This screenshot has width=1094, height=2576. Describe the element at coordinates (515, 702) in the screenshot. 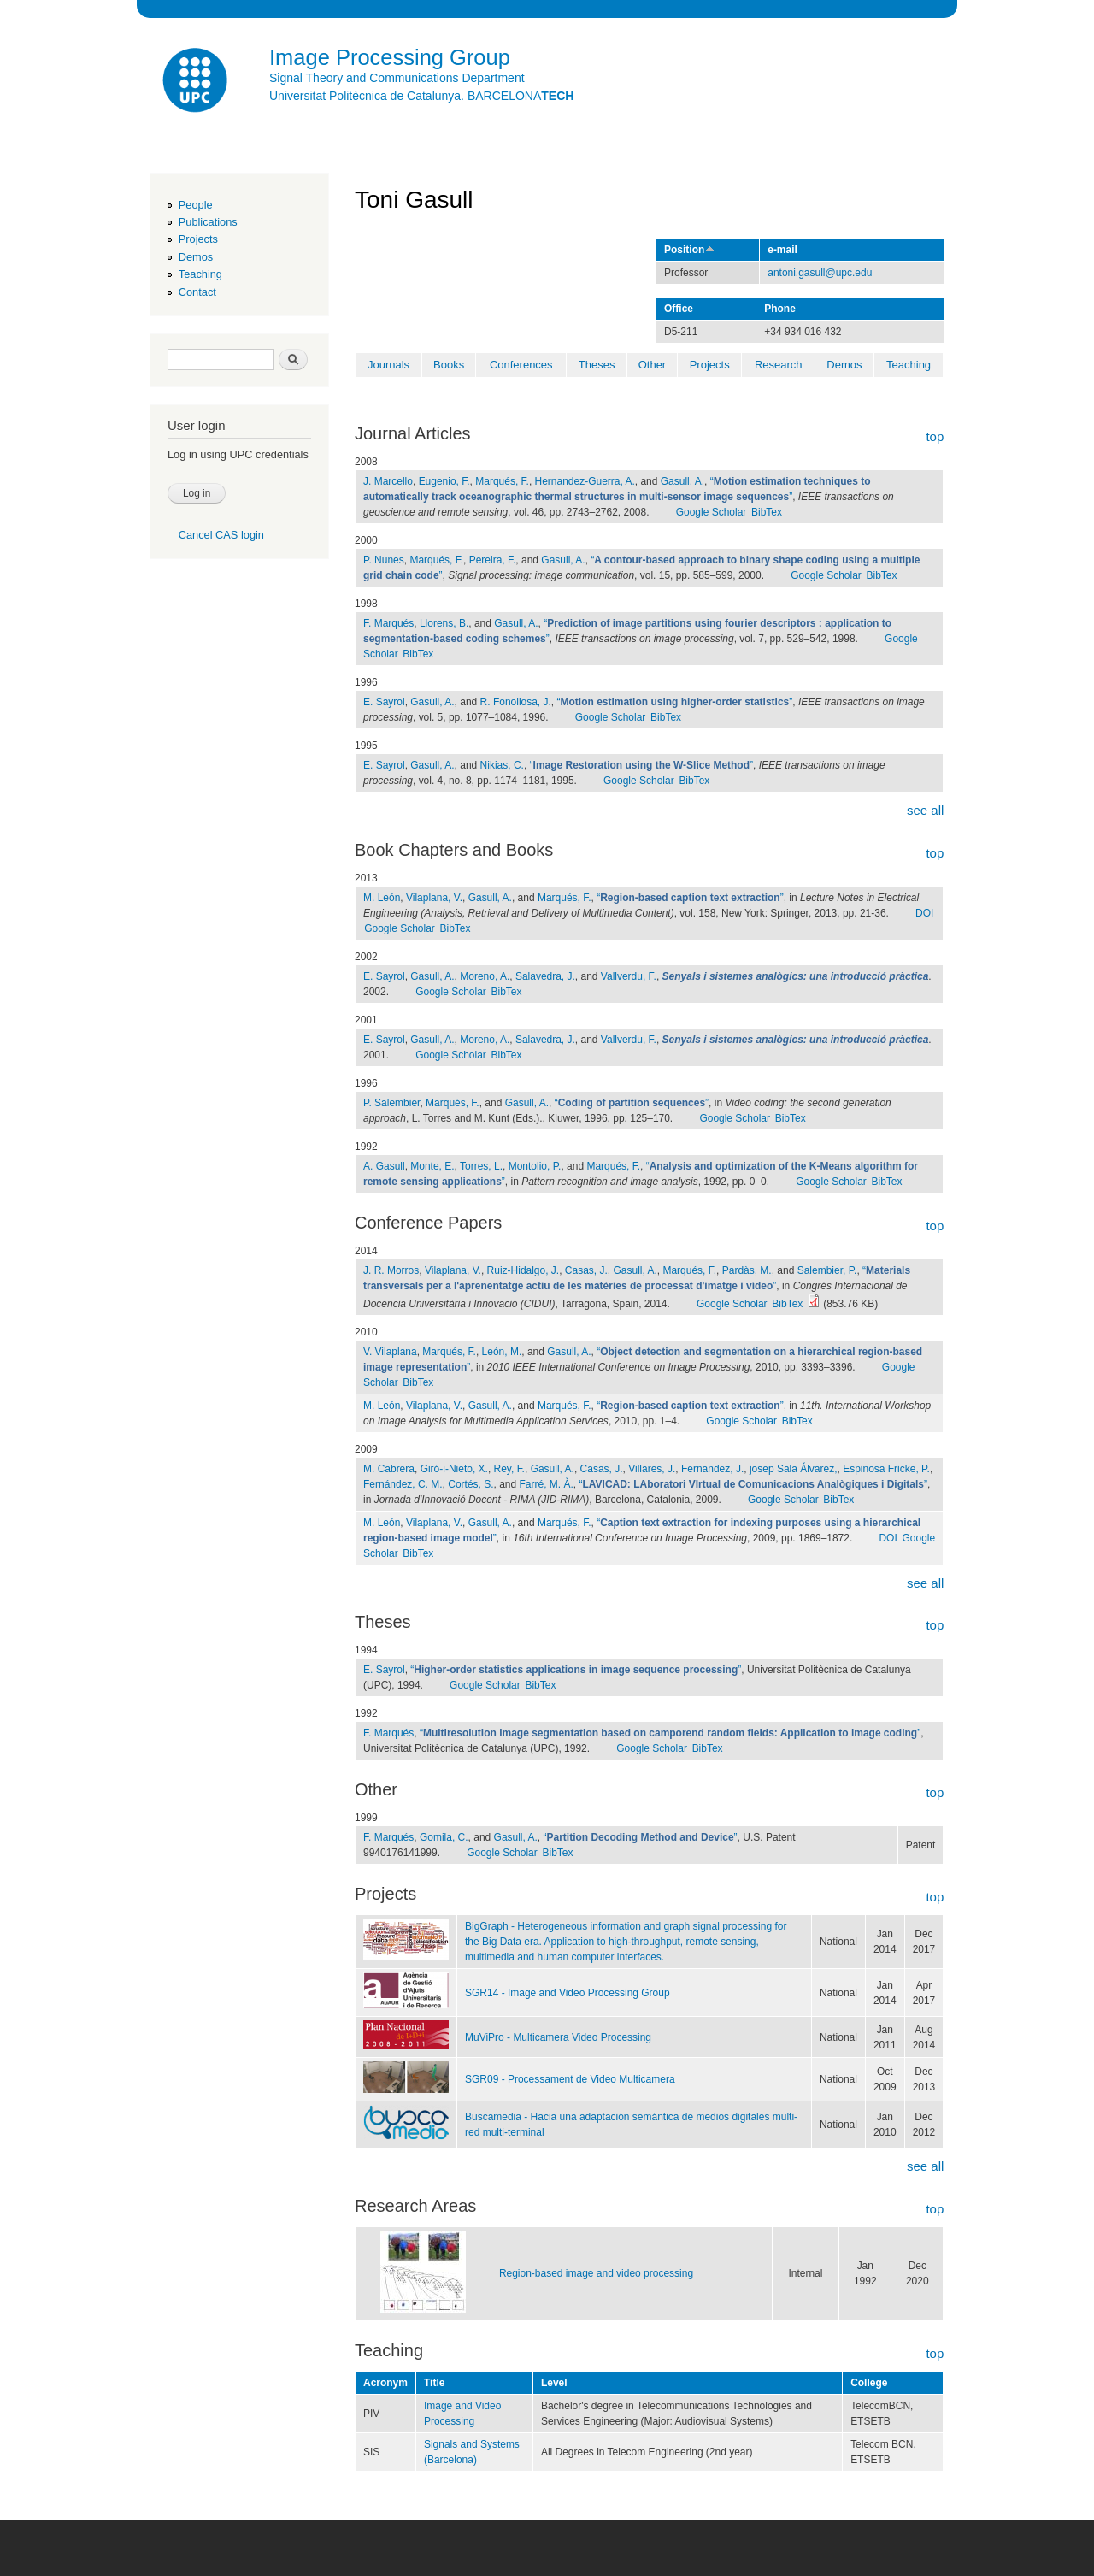

I see `R. Fonollosa, J.` at that location.